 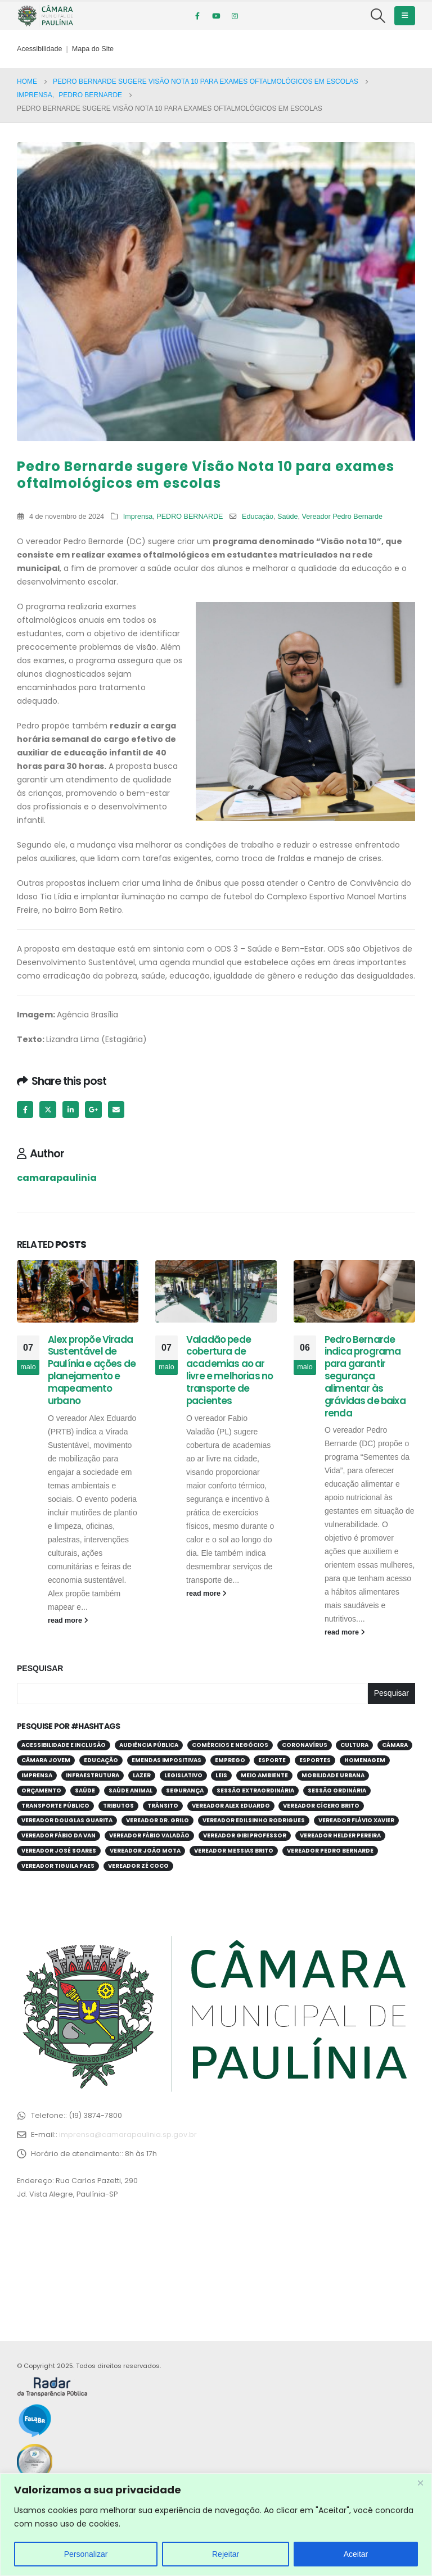 What do you see at coordinates (166, 1760) in the screenshot?
I see `Emendas Impositivas [Emendas Impositivas (59 itens)]` at bounding box center [166, 1760].